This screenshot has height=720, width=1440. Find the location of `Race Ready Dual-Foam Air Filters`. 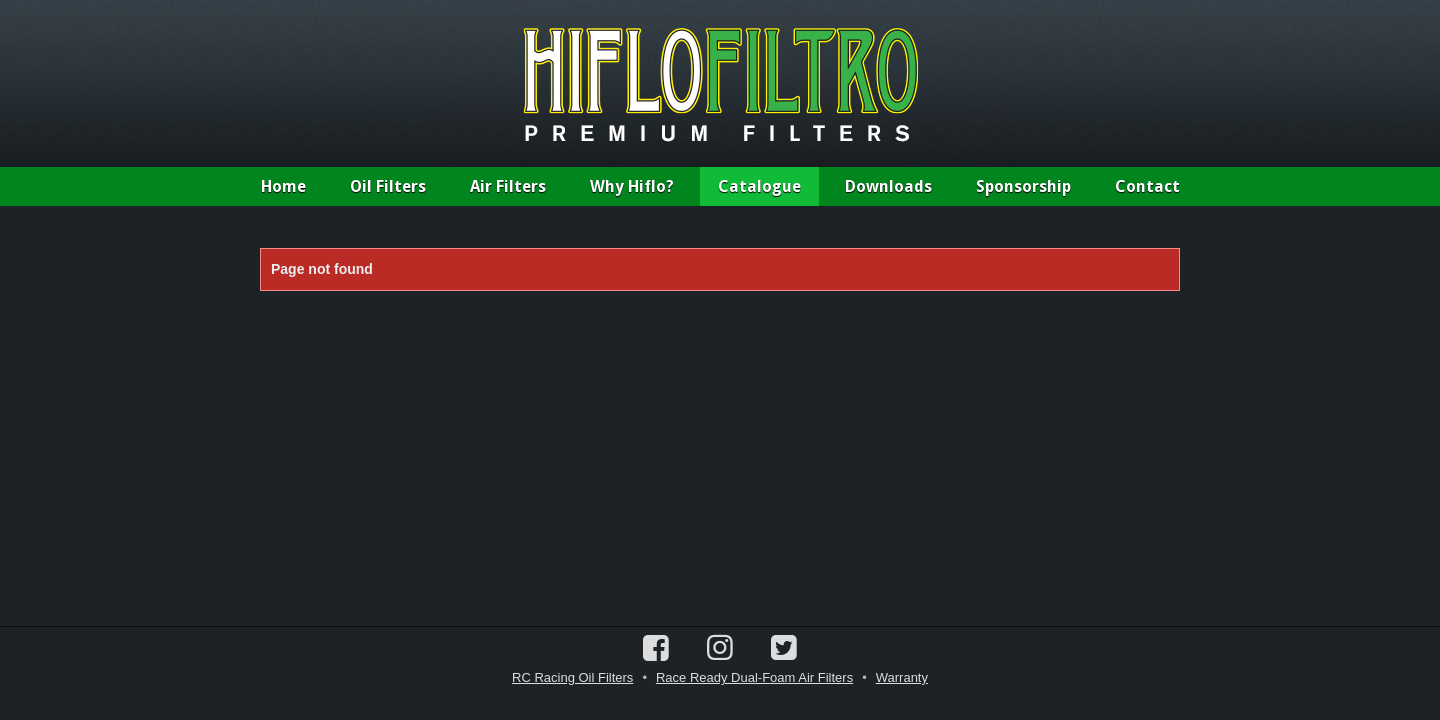

Race Ready Dual-Foam Air Filters is located at coordinates (754, 677).